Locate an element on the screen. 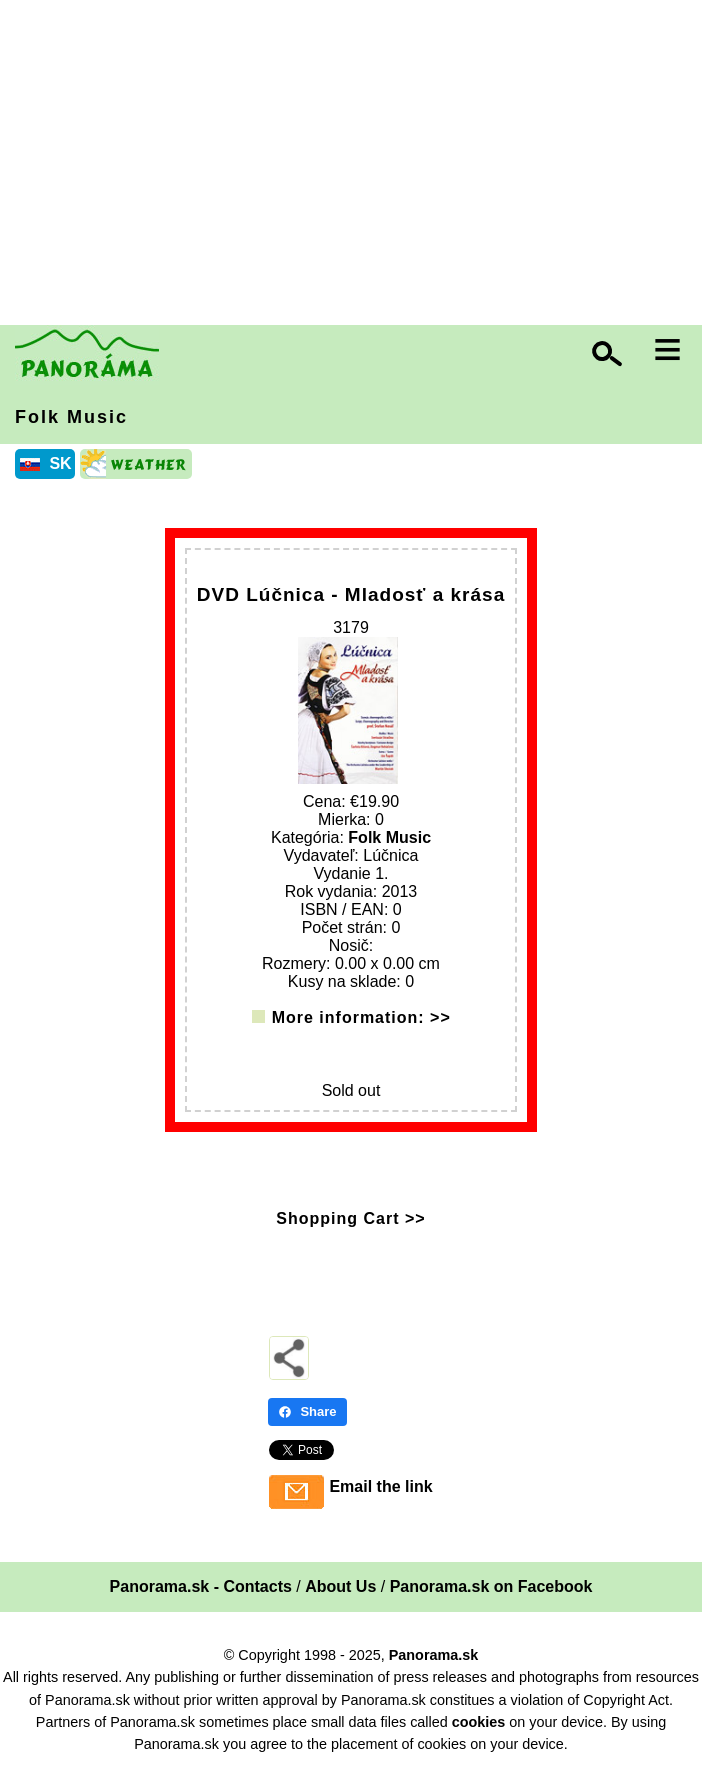 This screenshot has width=702, height=1772. [Advertisement] is located at coordinates (356, 165).